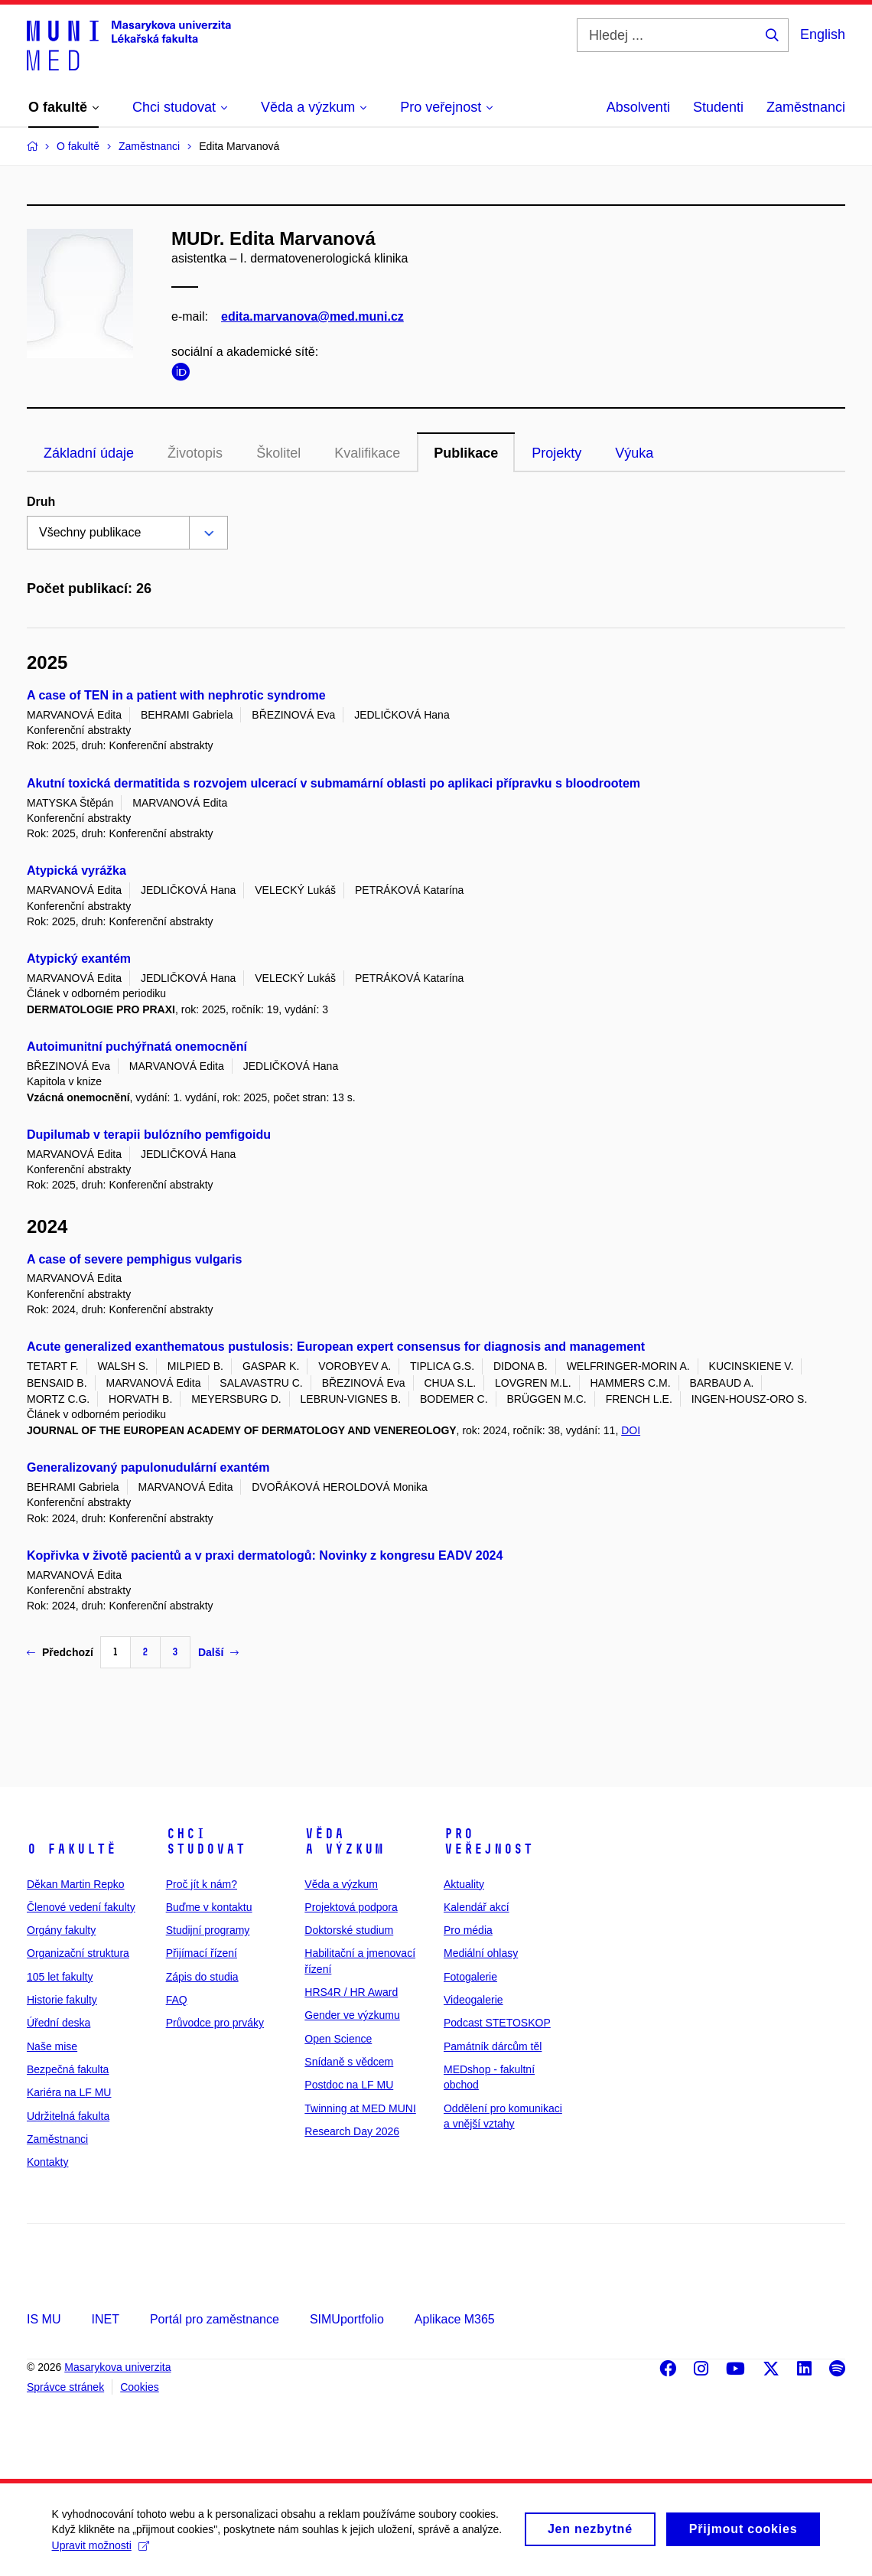  I want to click on Postdoc na LF MU, so click(348, 2085).